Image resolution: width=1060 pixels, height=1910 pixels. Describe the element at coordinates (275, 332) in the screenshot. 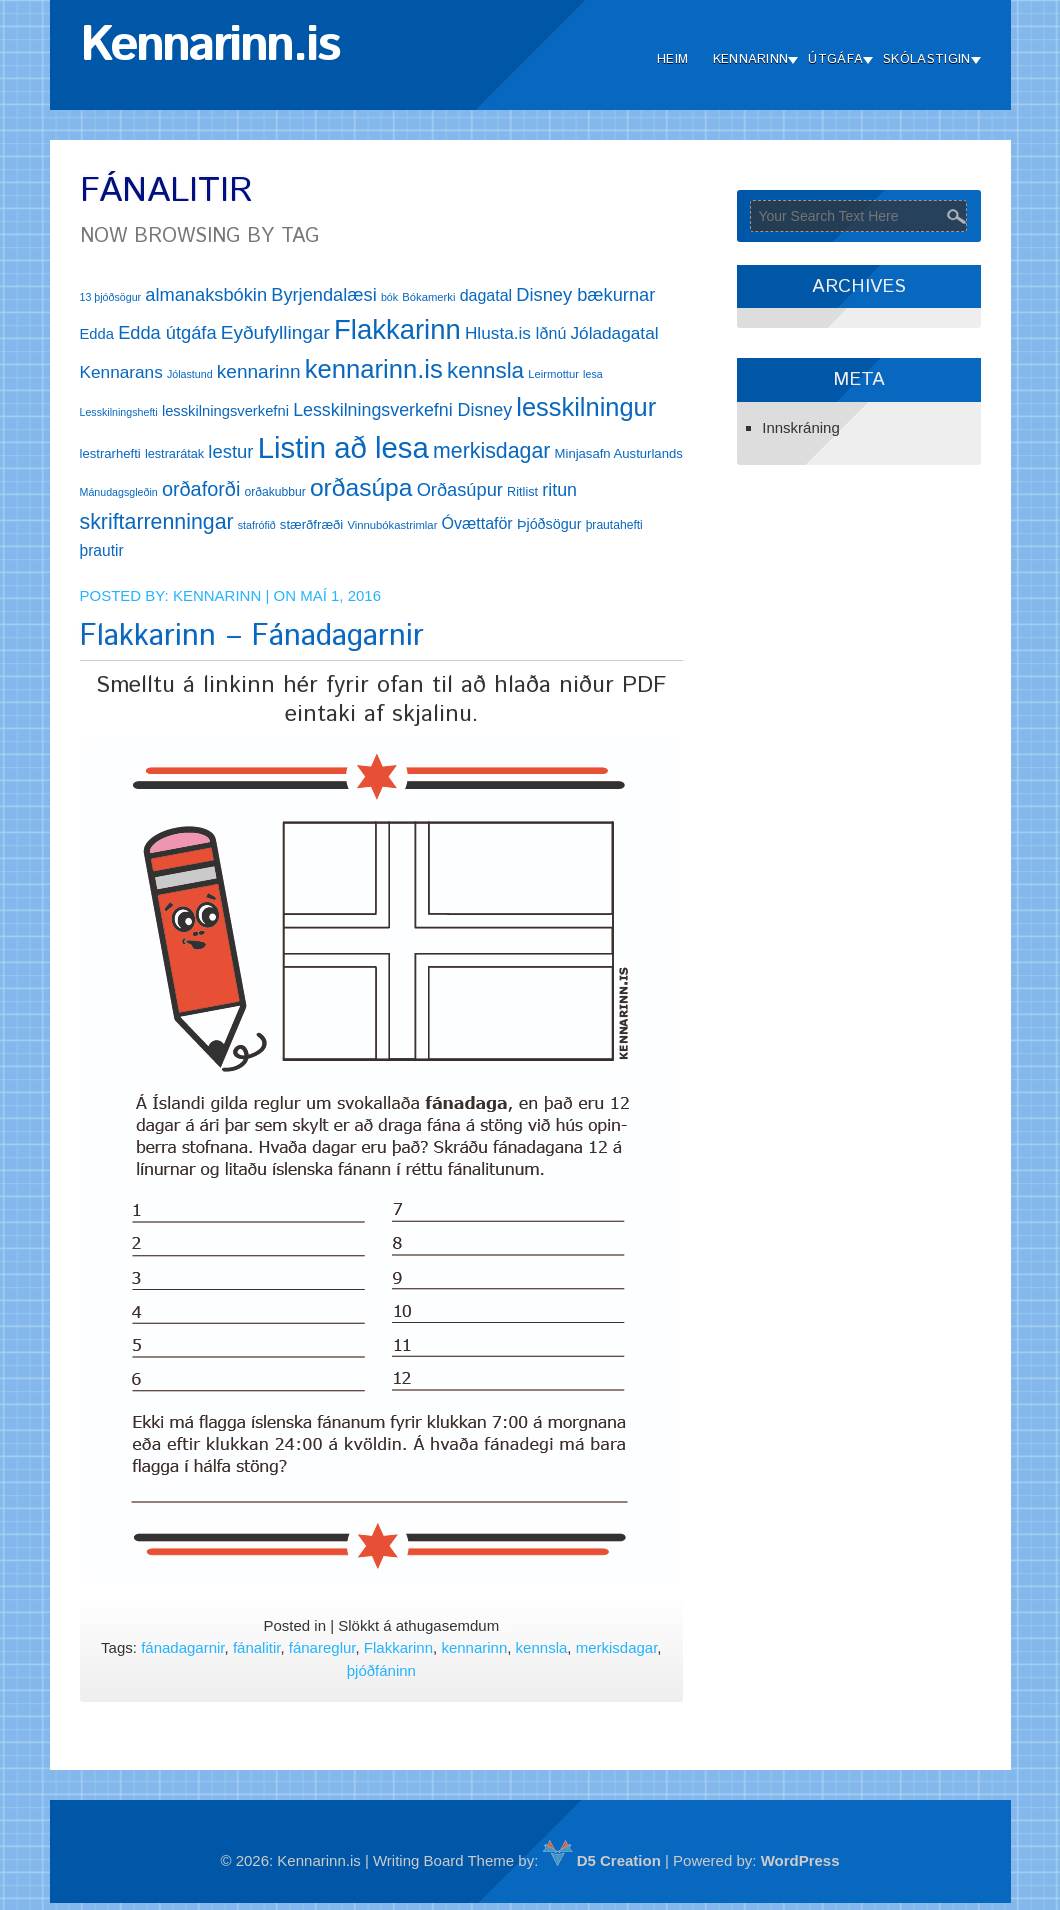

I see `Eyðufyllingar [Eyðufyllingar (30 hlutir)]` at that location.